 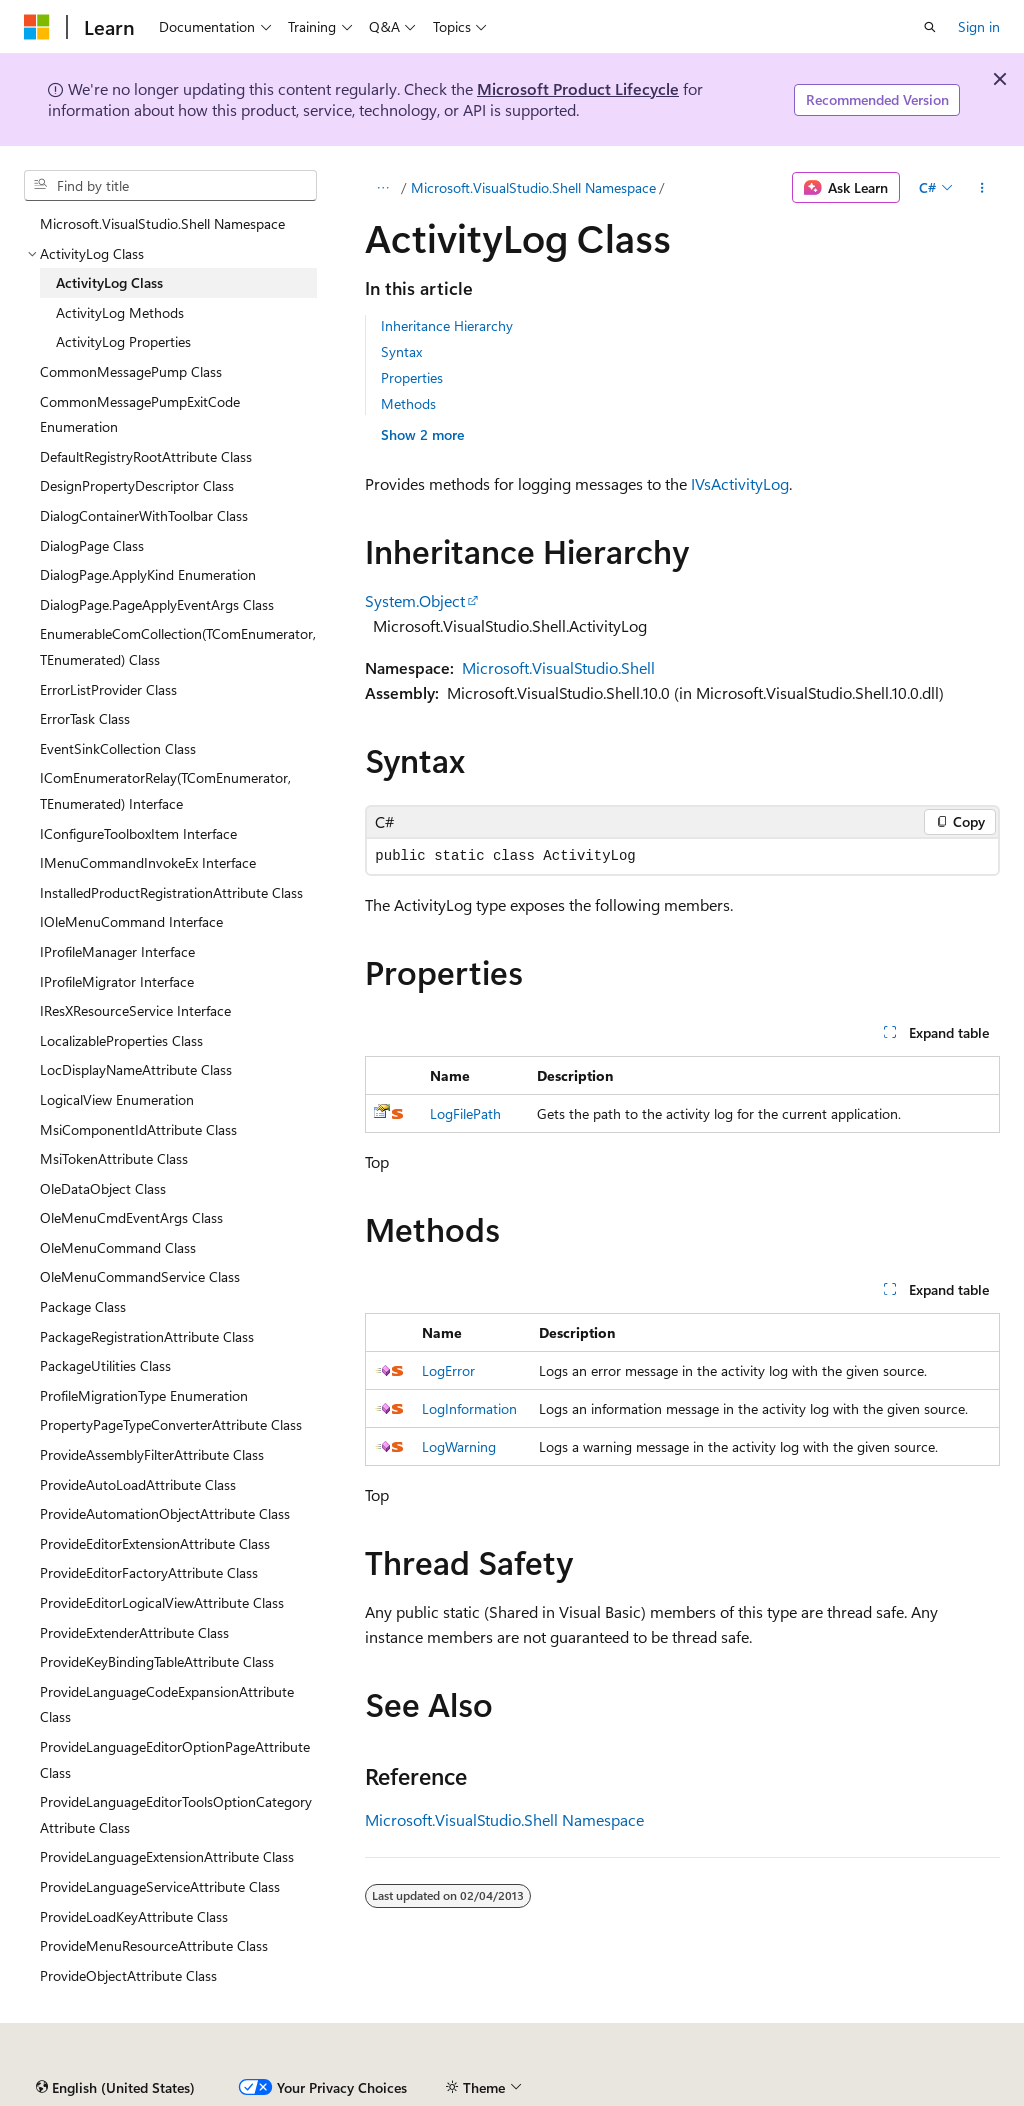 I want to click on ActivityLog Class [treeitem], so click(x=109, y=282).